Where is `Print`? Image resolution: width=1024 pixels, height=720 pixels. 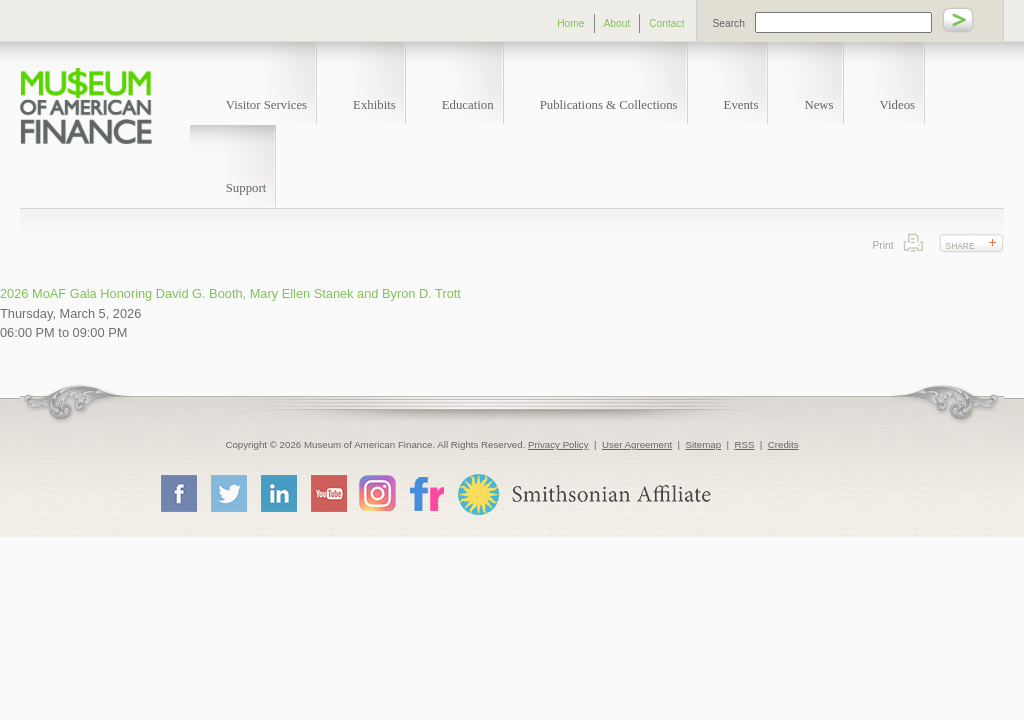
Print is located at coordinates (913, 242).